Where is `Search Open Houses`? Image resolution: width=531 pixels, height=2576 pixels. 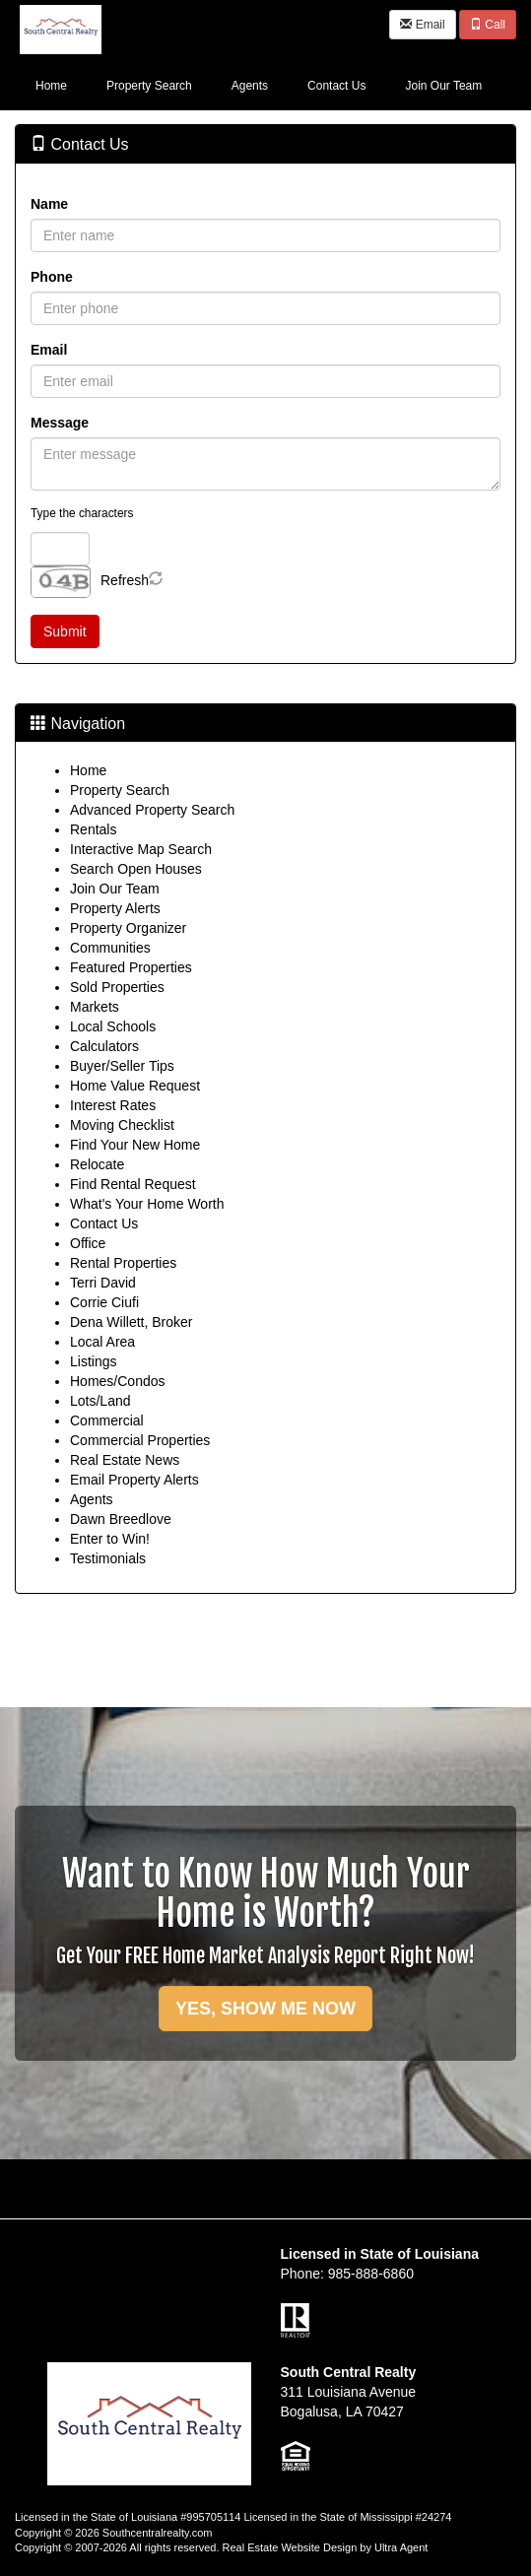
Search Open Houses is located at coordinates (136, 869).